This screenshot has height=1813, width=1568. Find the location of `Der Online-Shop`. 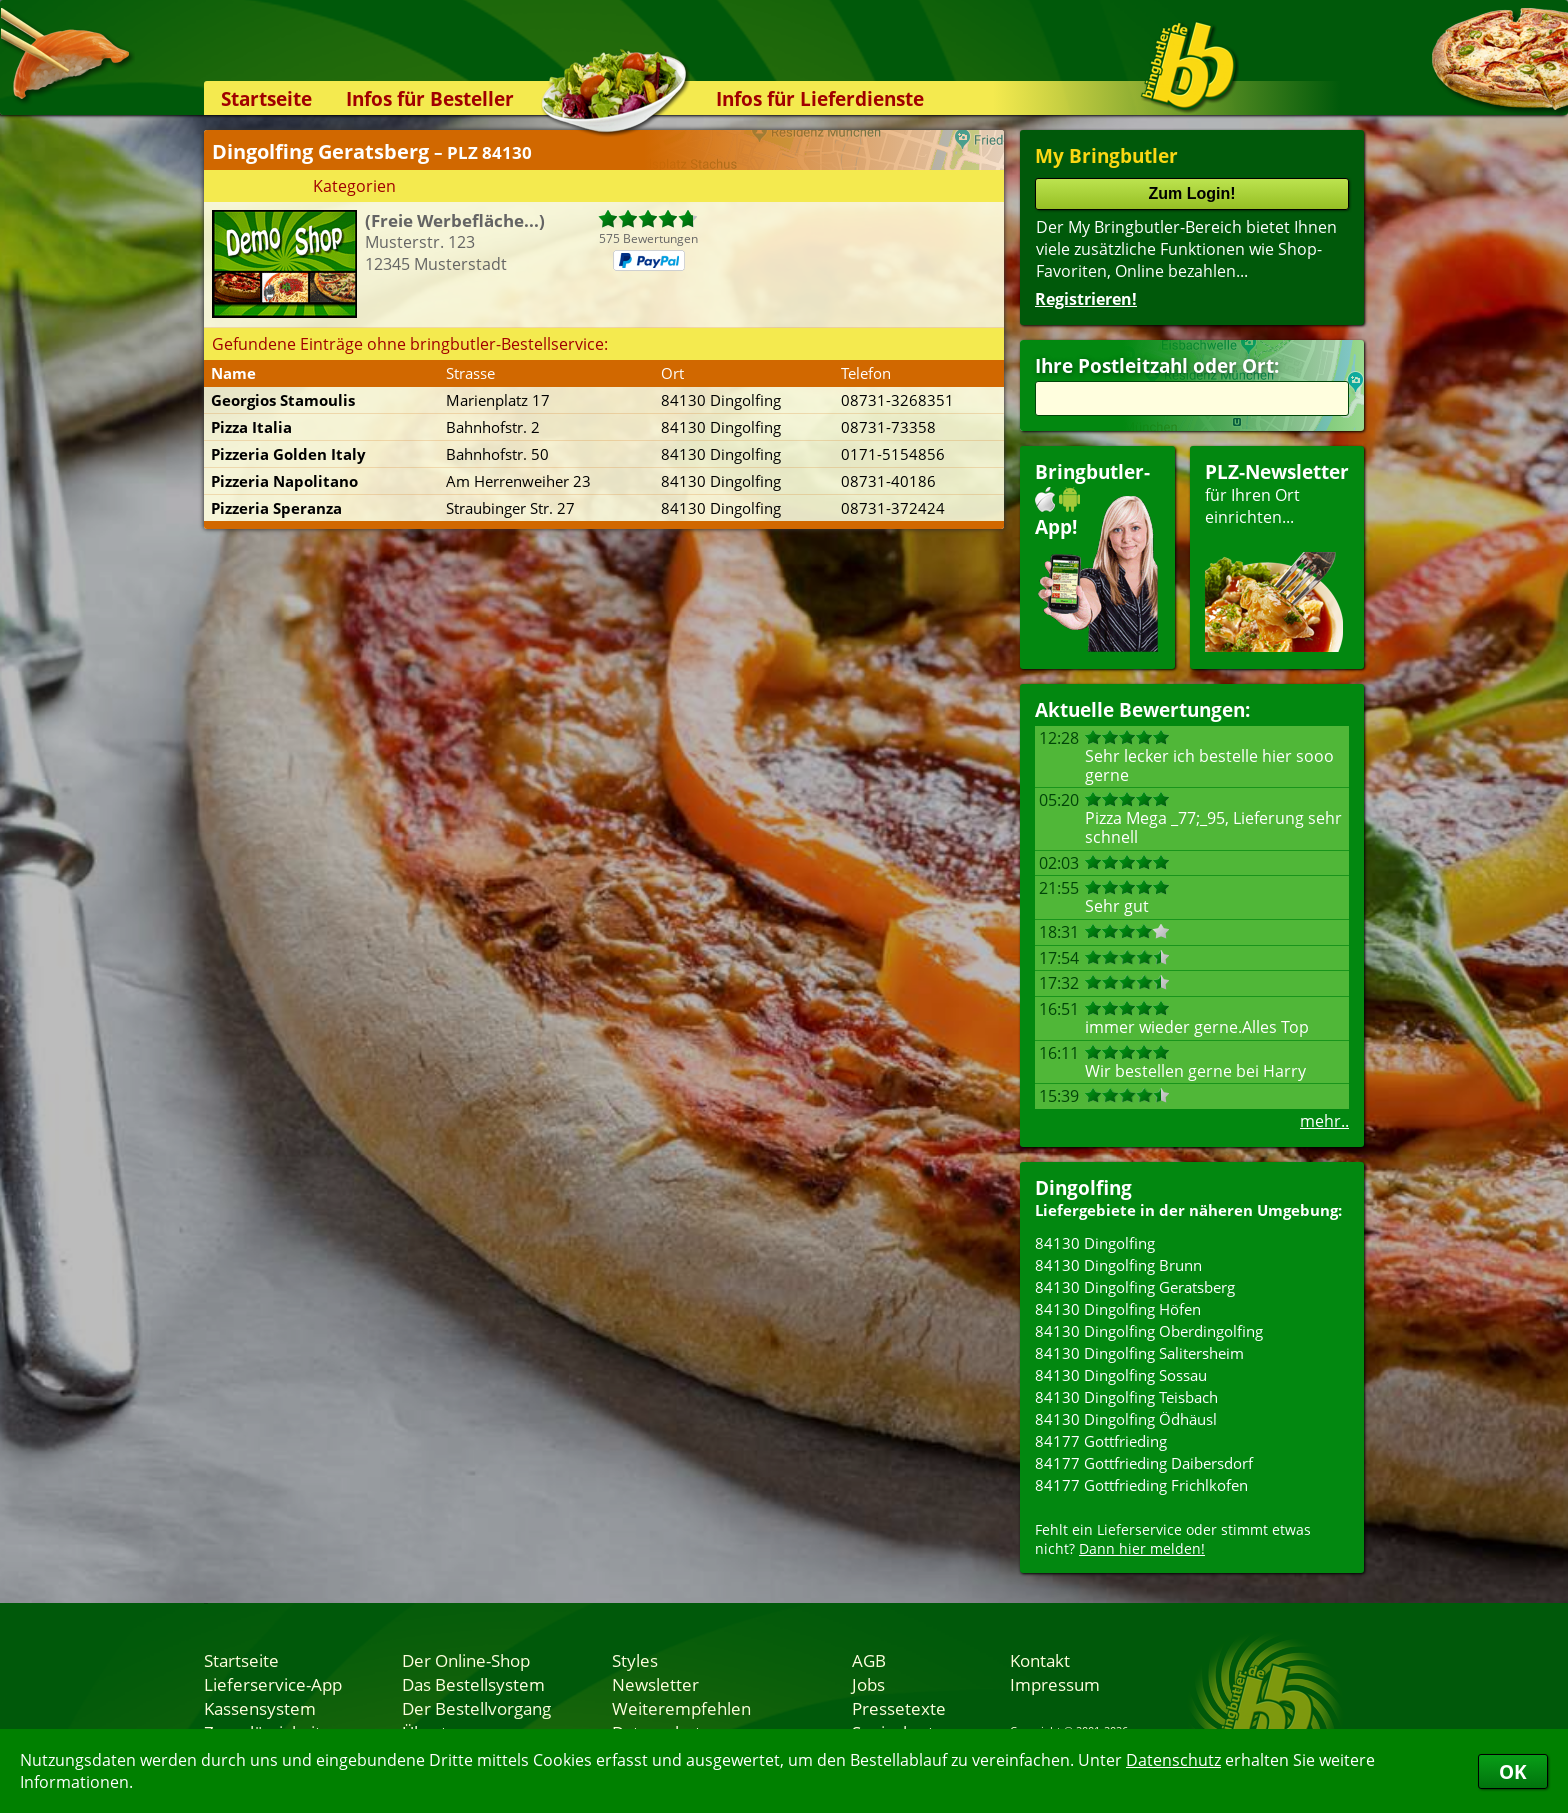

Der Online-Shop is located at coordinates (466, 1660).